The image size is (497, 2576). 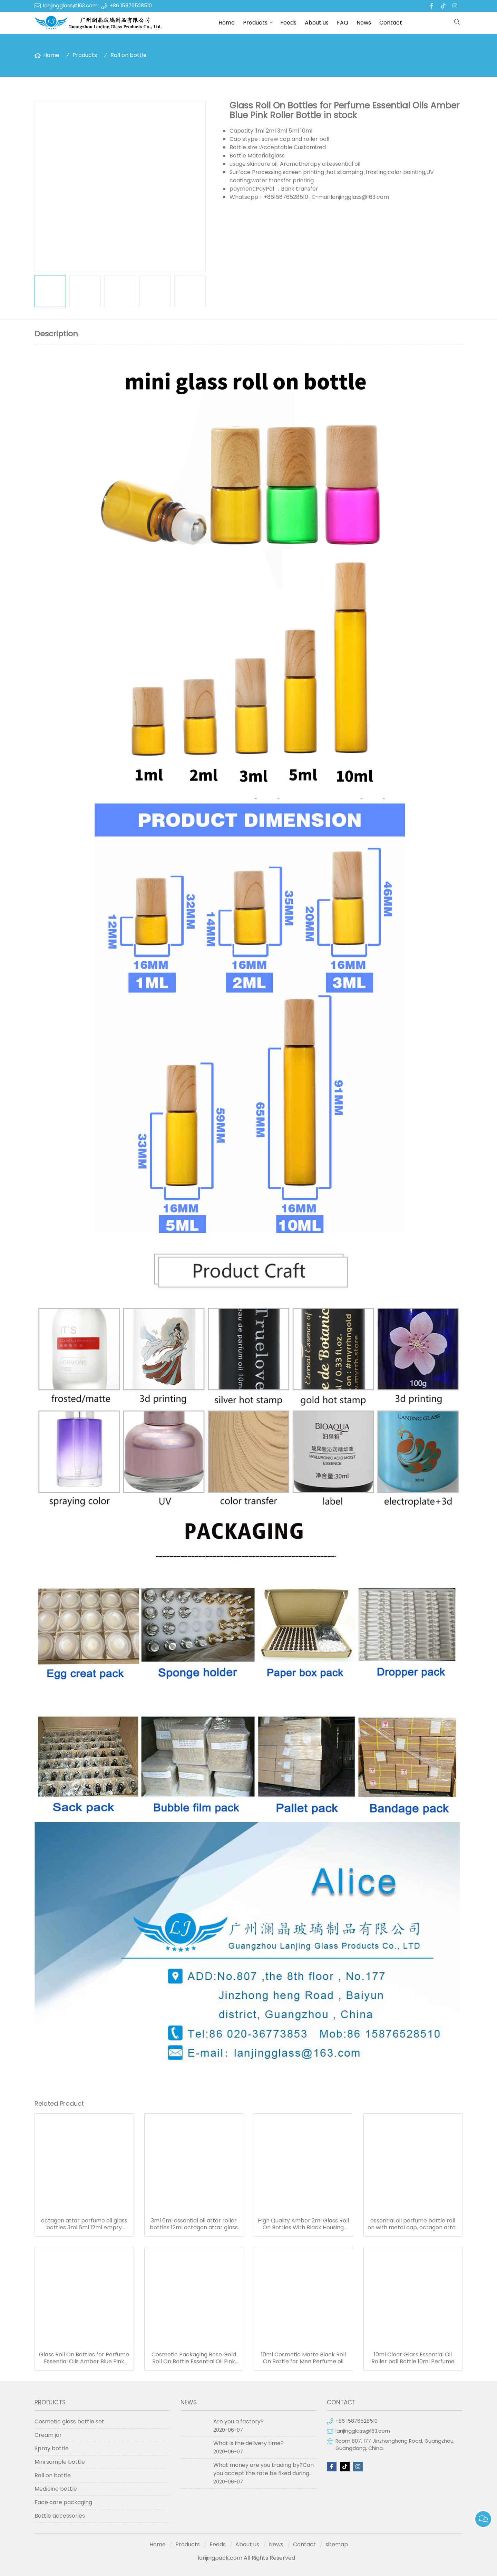 I want to click on Cosmetic Packaging Rose Gold Roll On Bottle Essential Oil Pink Glass Roller Perfume Bottle, so click(x=194, y=2358).